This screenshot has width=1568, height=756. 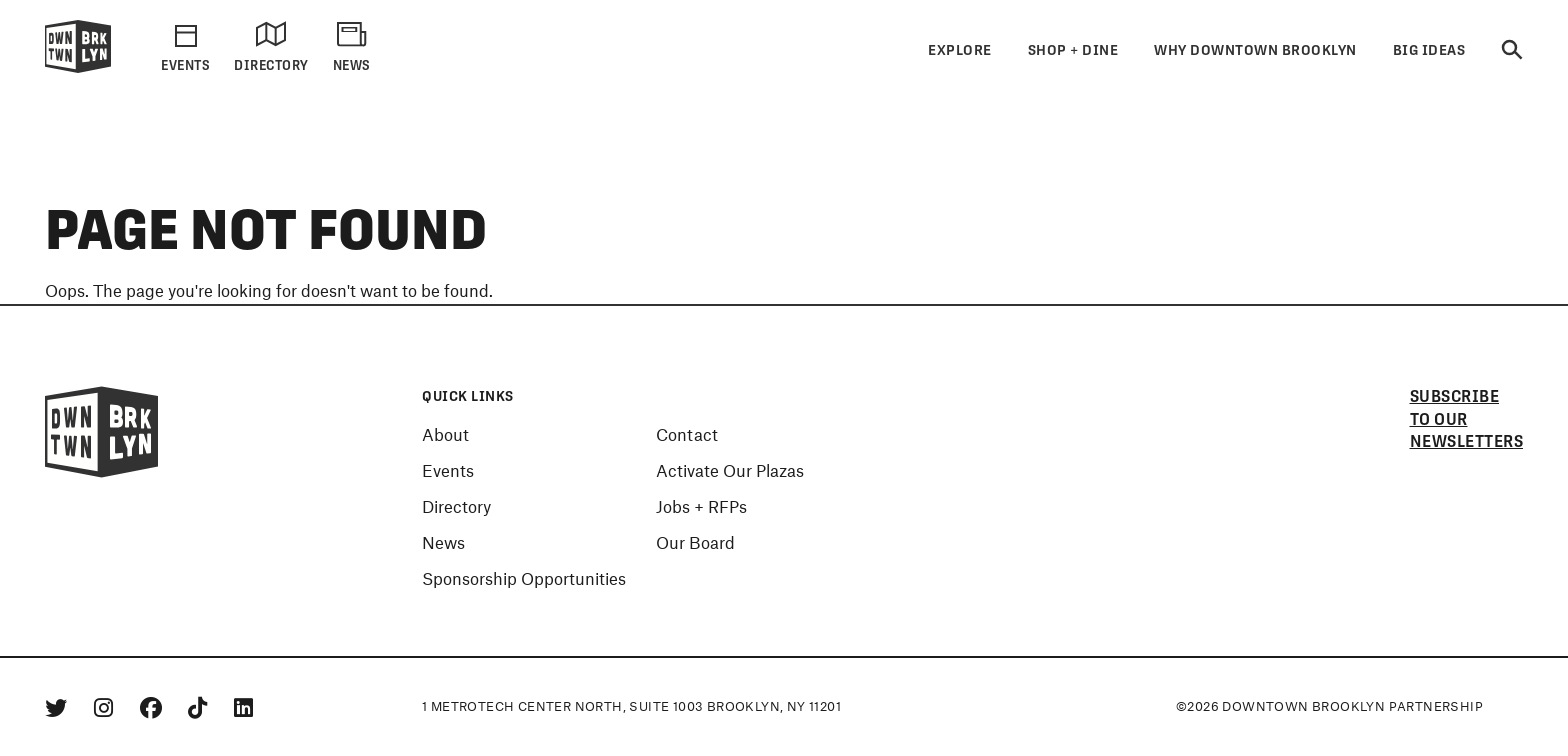 I want to click on Activate Our Plazas, so click(x=730, y=470).